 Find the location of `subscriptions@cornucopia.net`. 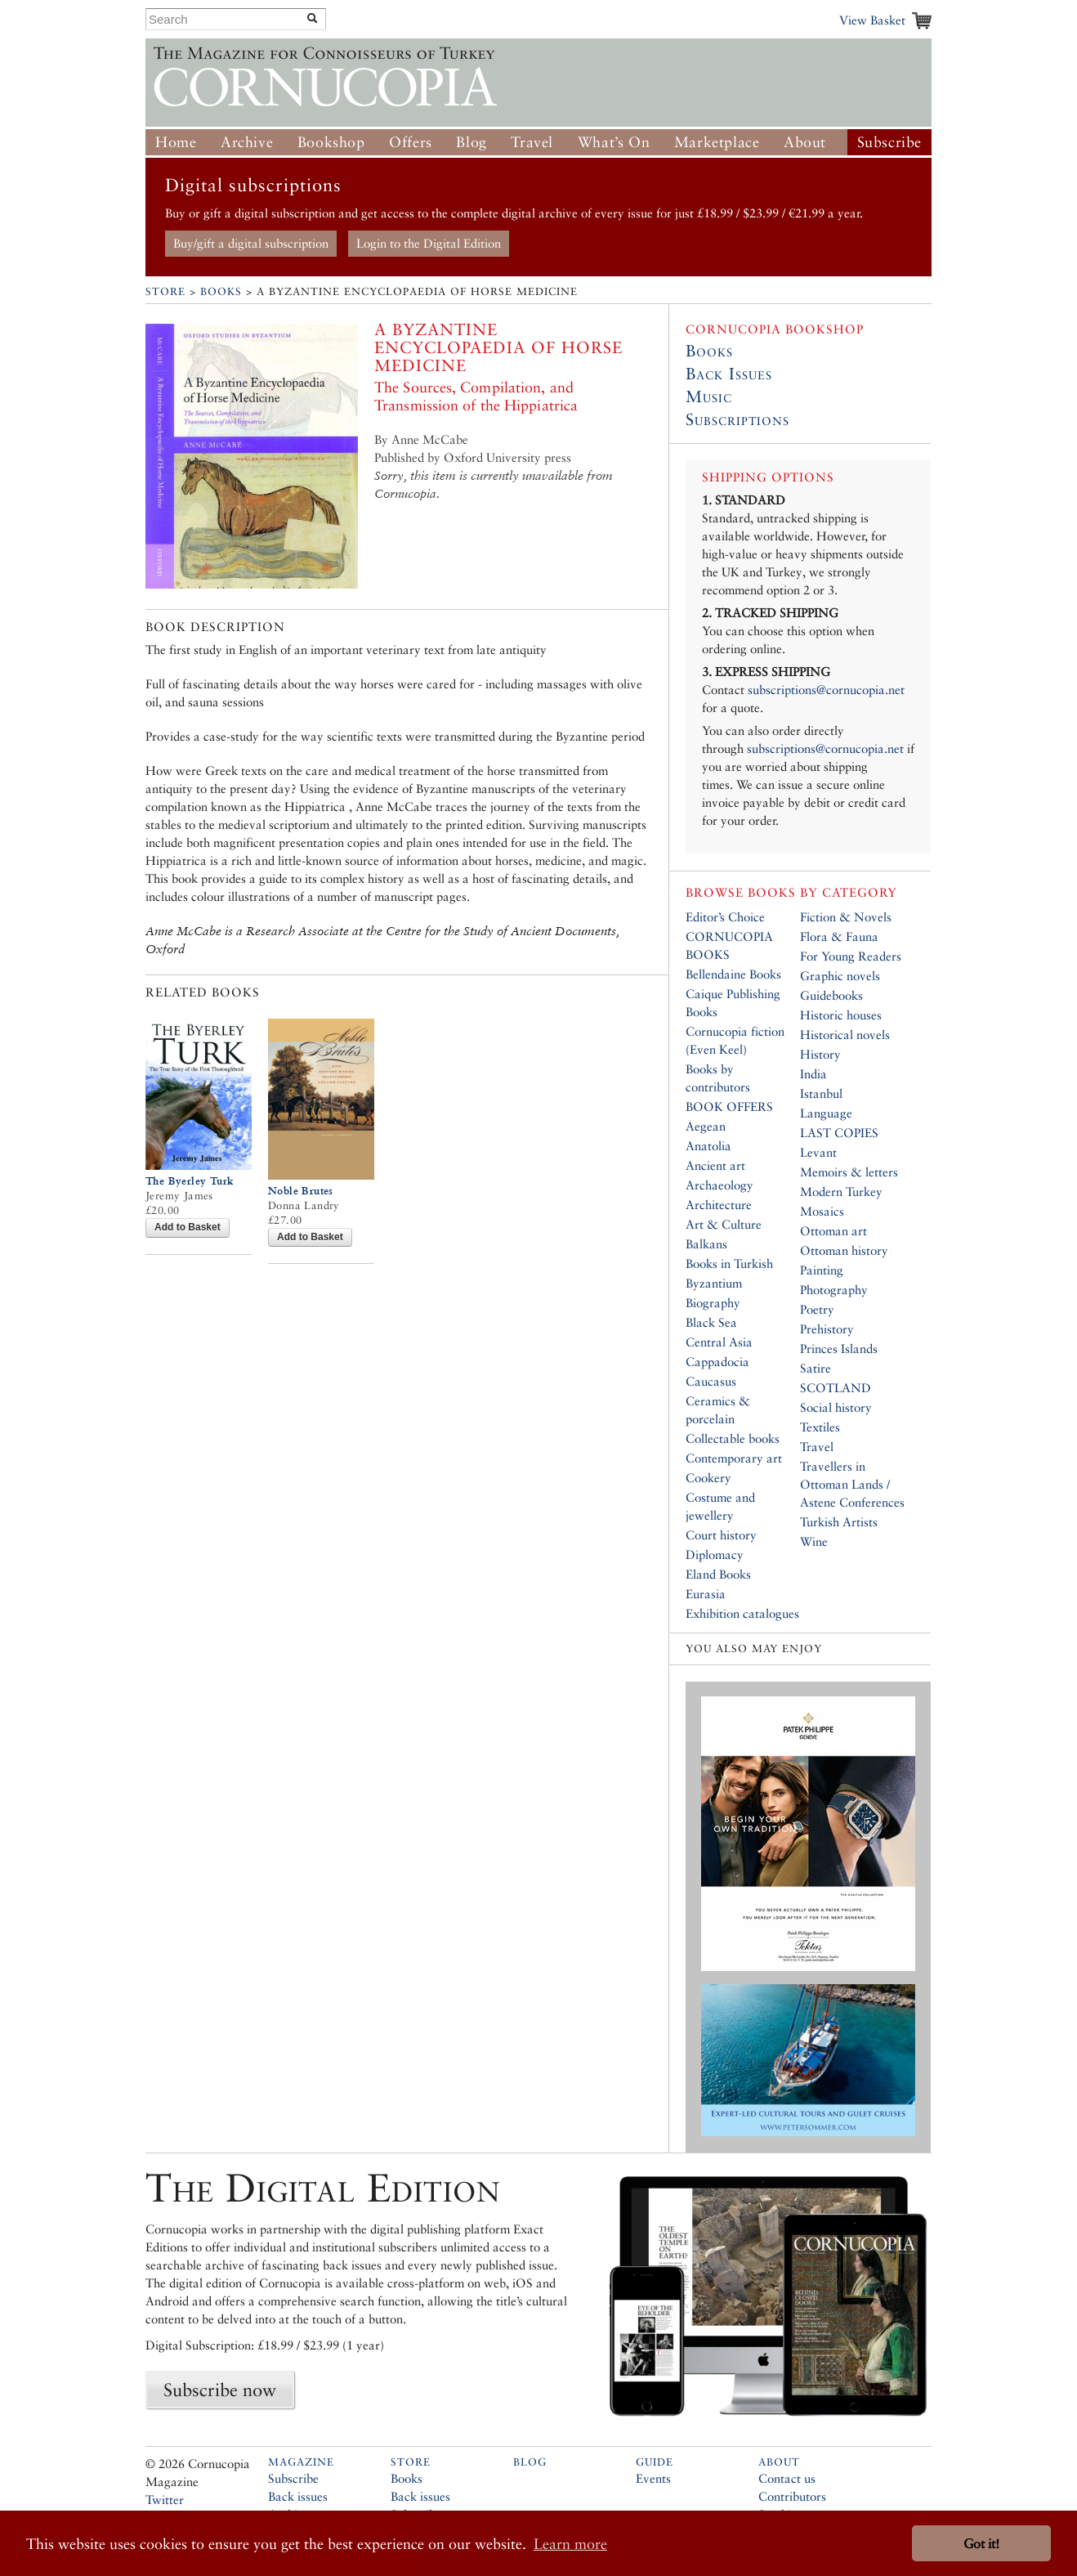

subscriptions@cornucopia.net is located at coordinates (826, 690).